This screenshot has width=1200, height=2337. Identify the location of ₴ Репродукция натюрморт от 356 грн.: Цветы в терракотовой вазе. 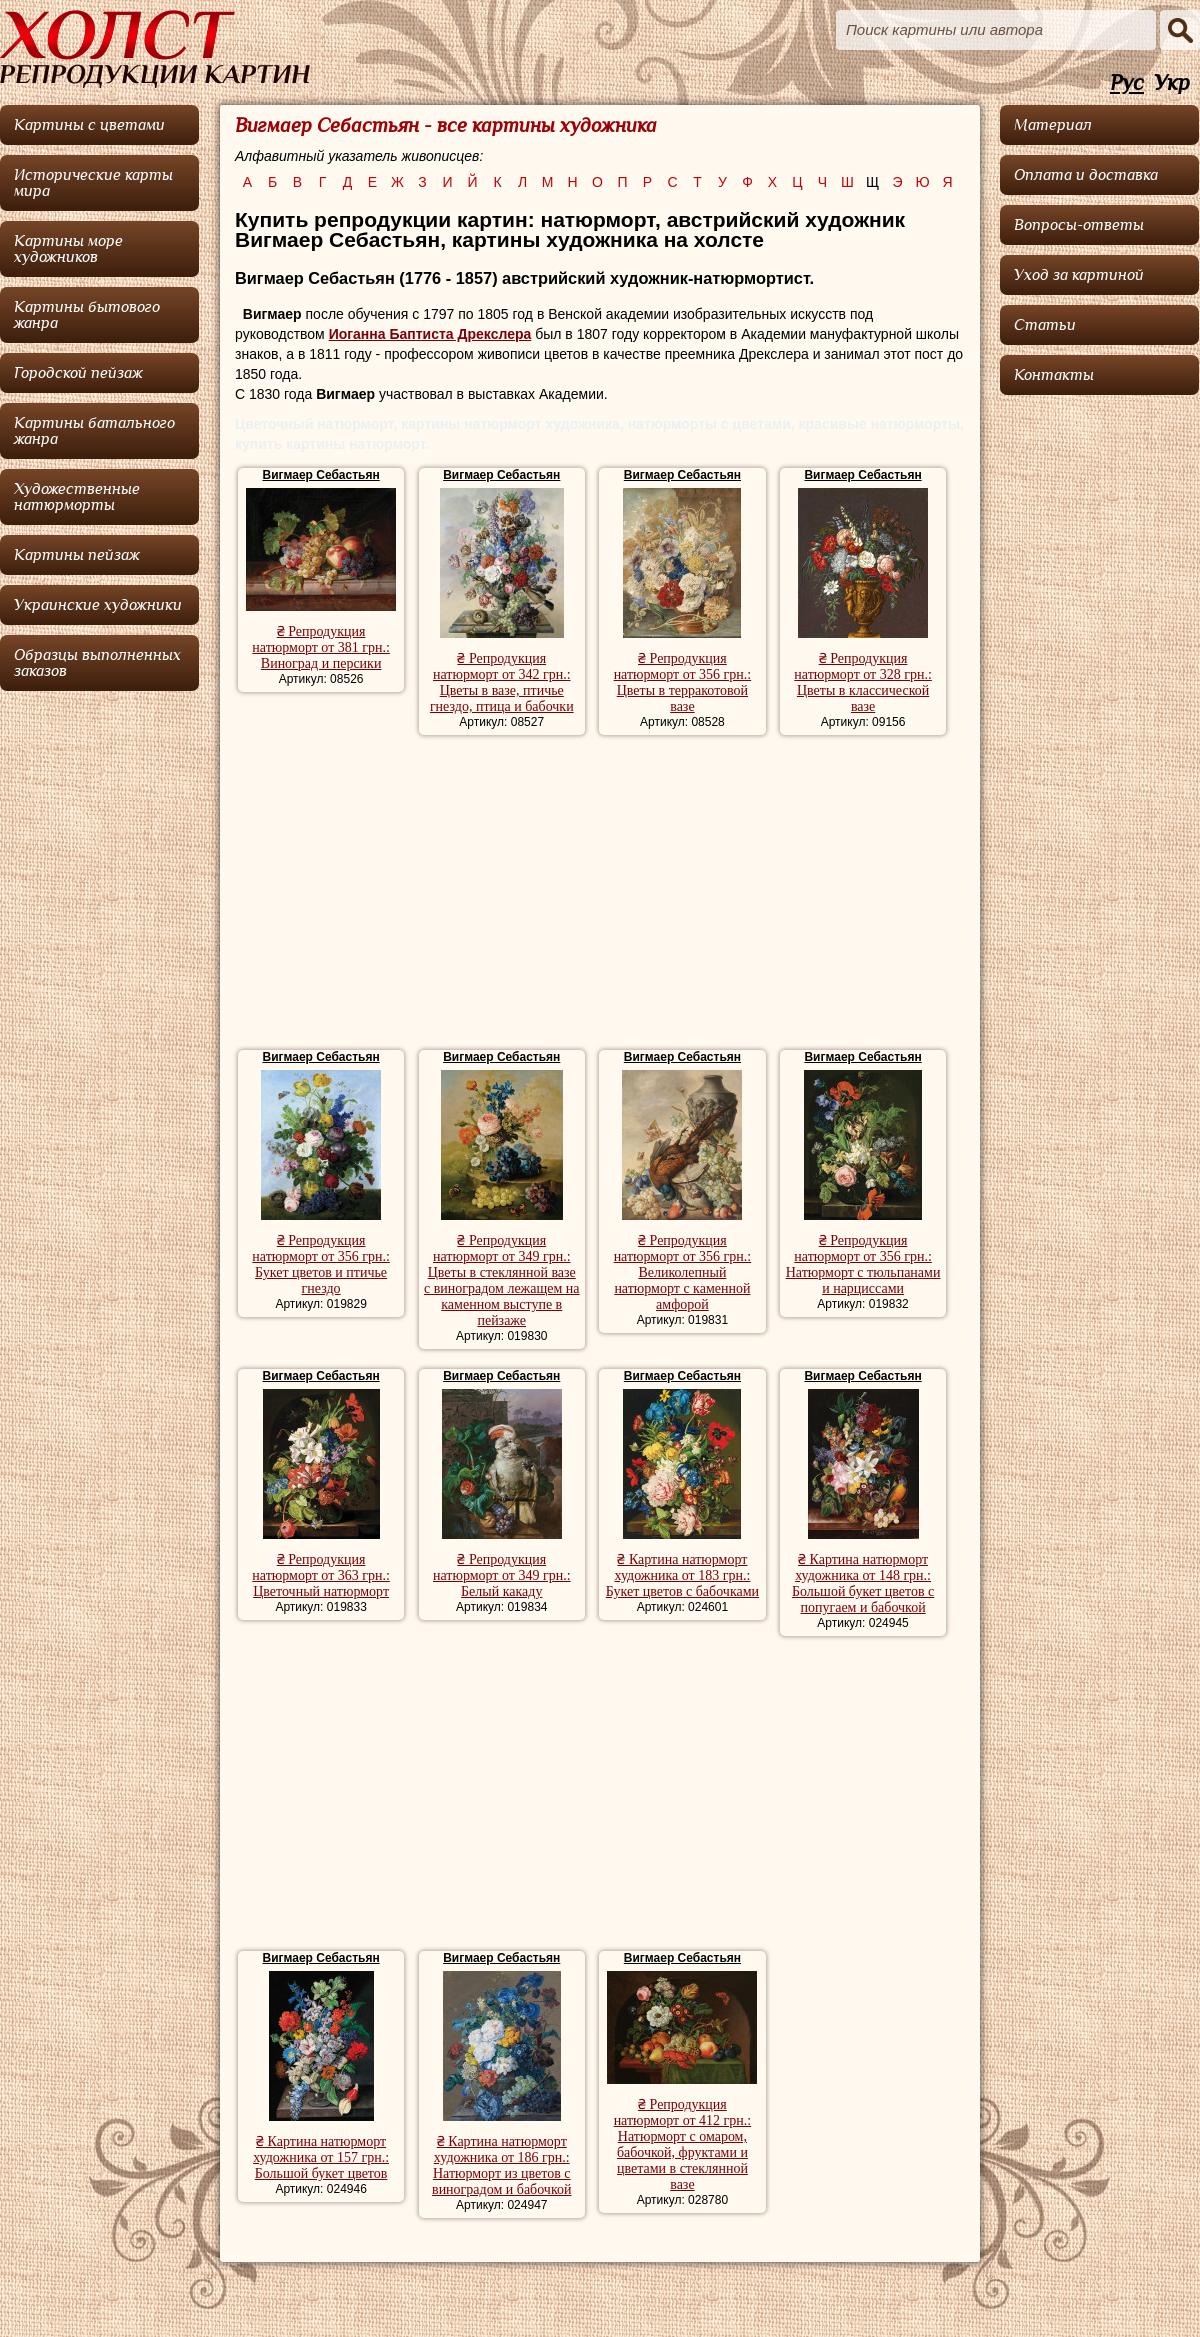
(683, 682).